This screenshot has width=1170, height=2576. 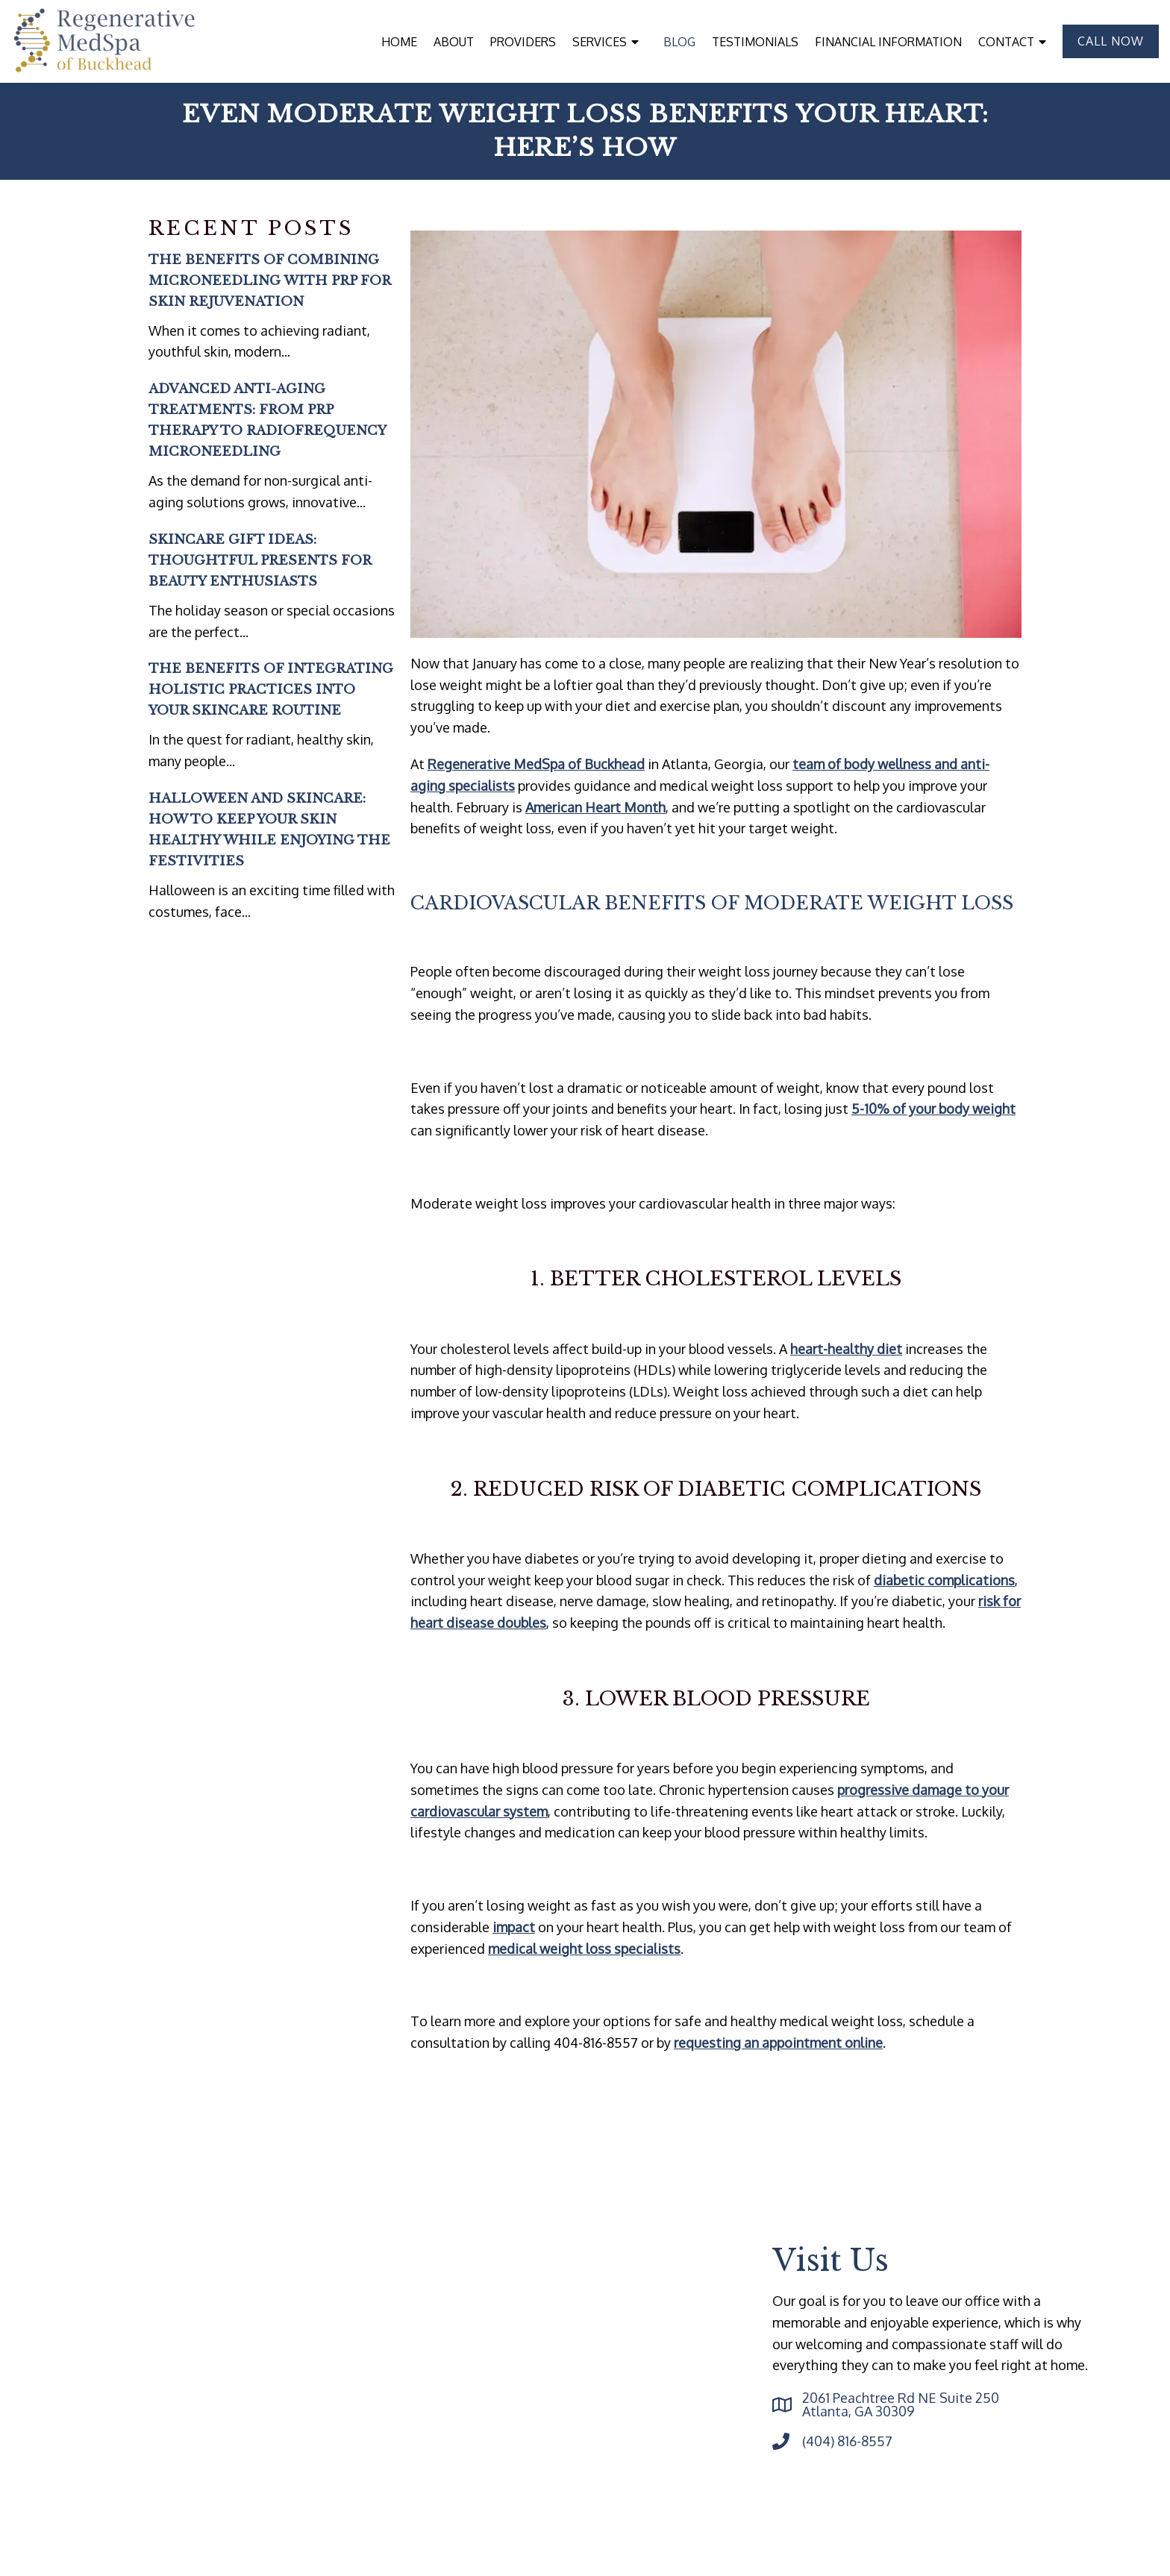 What do you see at coordinates (847, 2441) in the screenshot?
I see `(404) 816-8557` at bounding box center [847, 2441].